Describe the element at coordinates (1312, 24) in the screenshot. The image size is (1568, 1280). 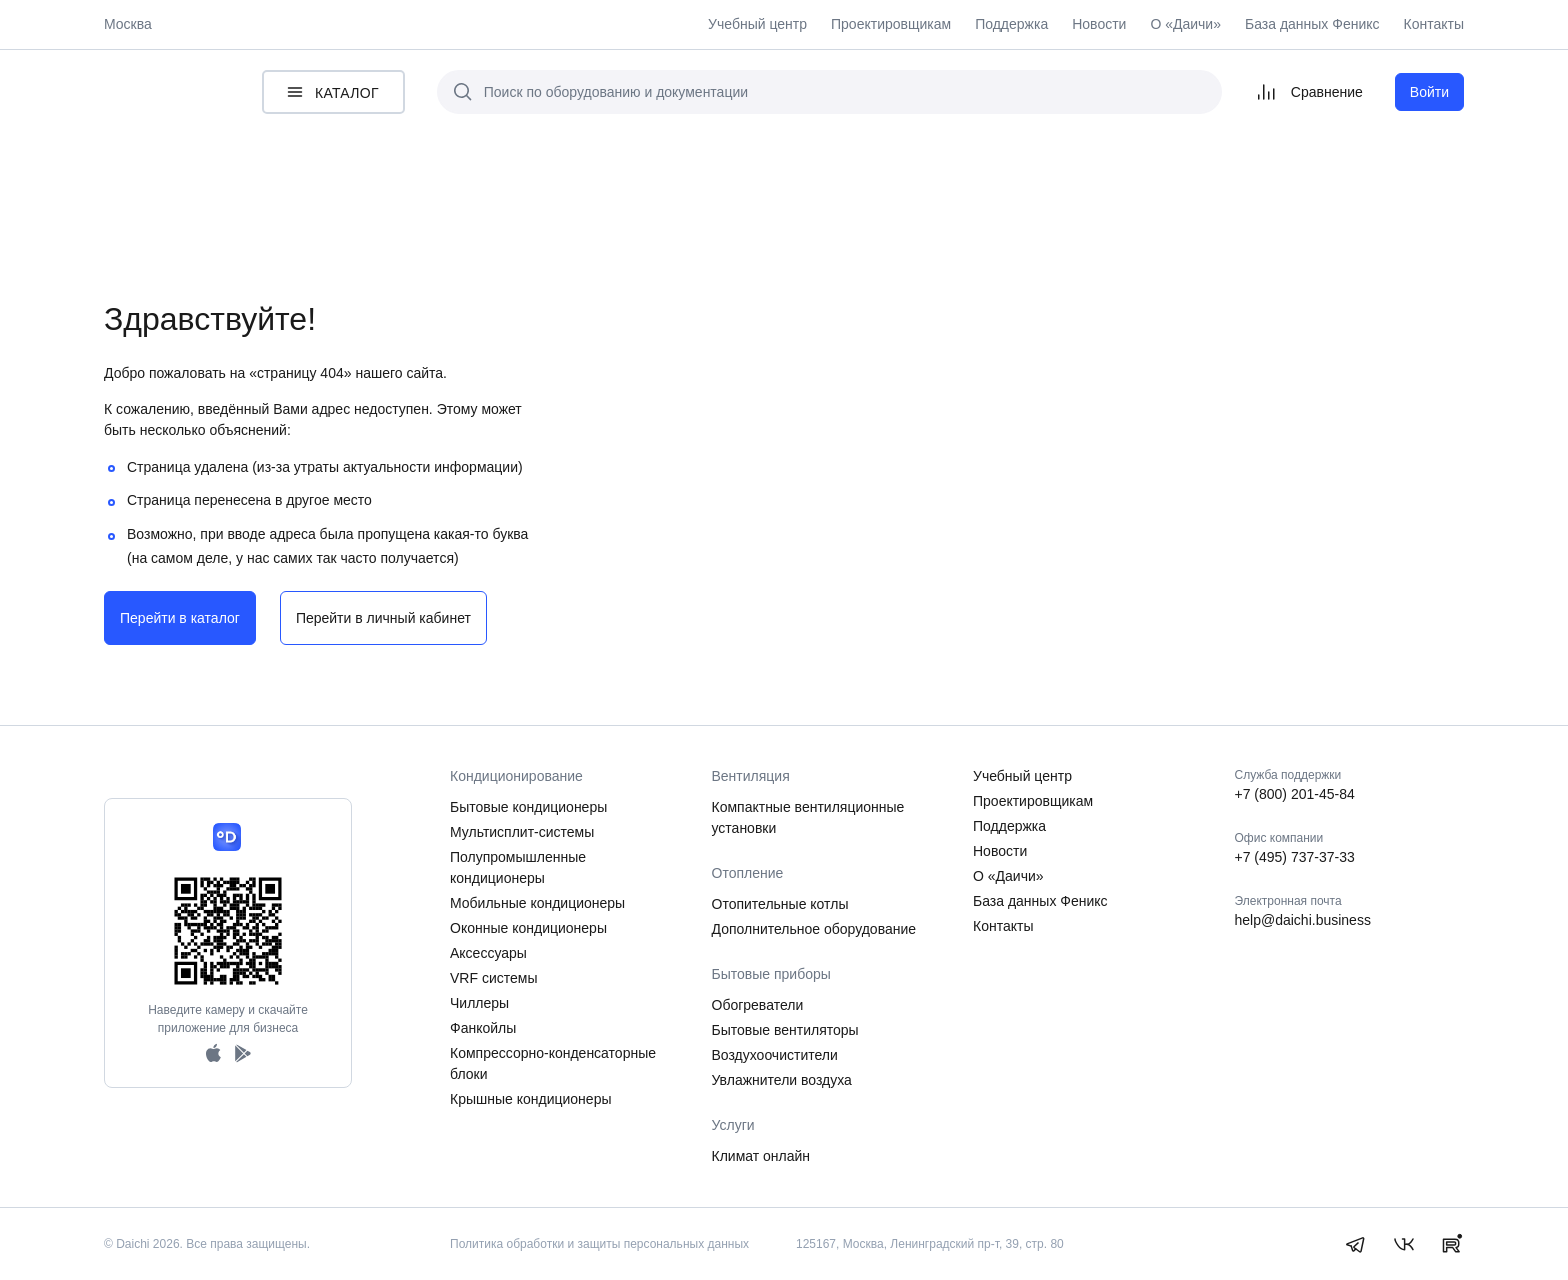
I see `База данных Феникс` at that location.